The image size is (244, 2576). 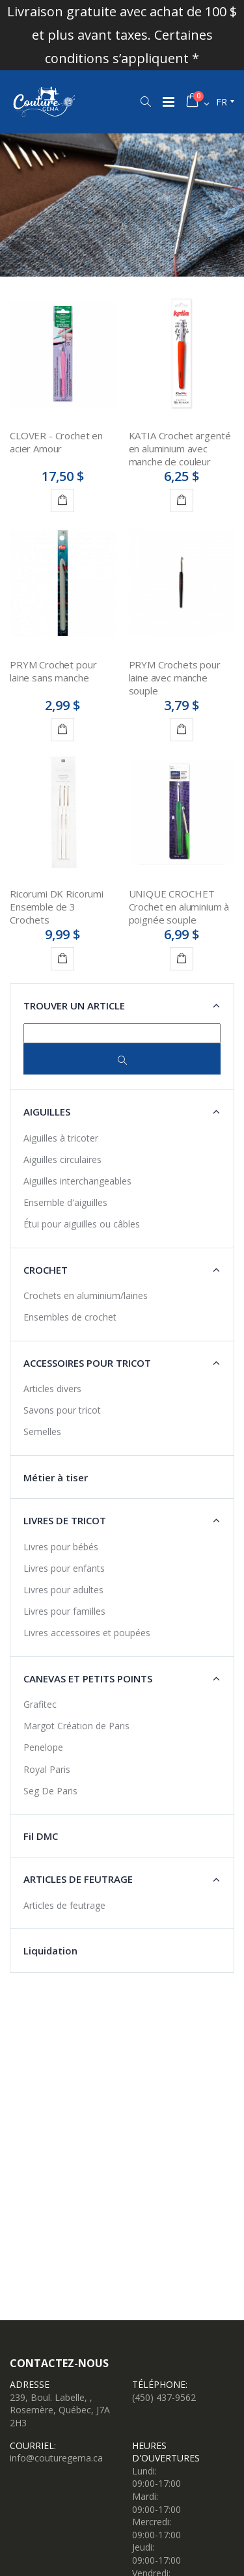 What do you see at coordinates (64, 1520) in the screenshot?
I see `Livres de tricot [button]` at bounding box center [64, 1520].